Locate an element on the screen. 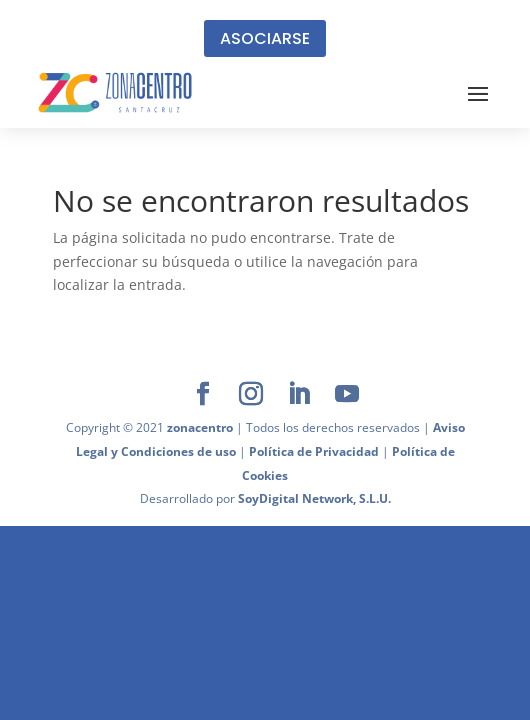 The image size is (530, 720). Política de Privacidad is located at coordinates (314, 451).